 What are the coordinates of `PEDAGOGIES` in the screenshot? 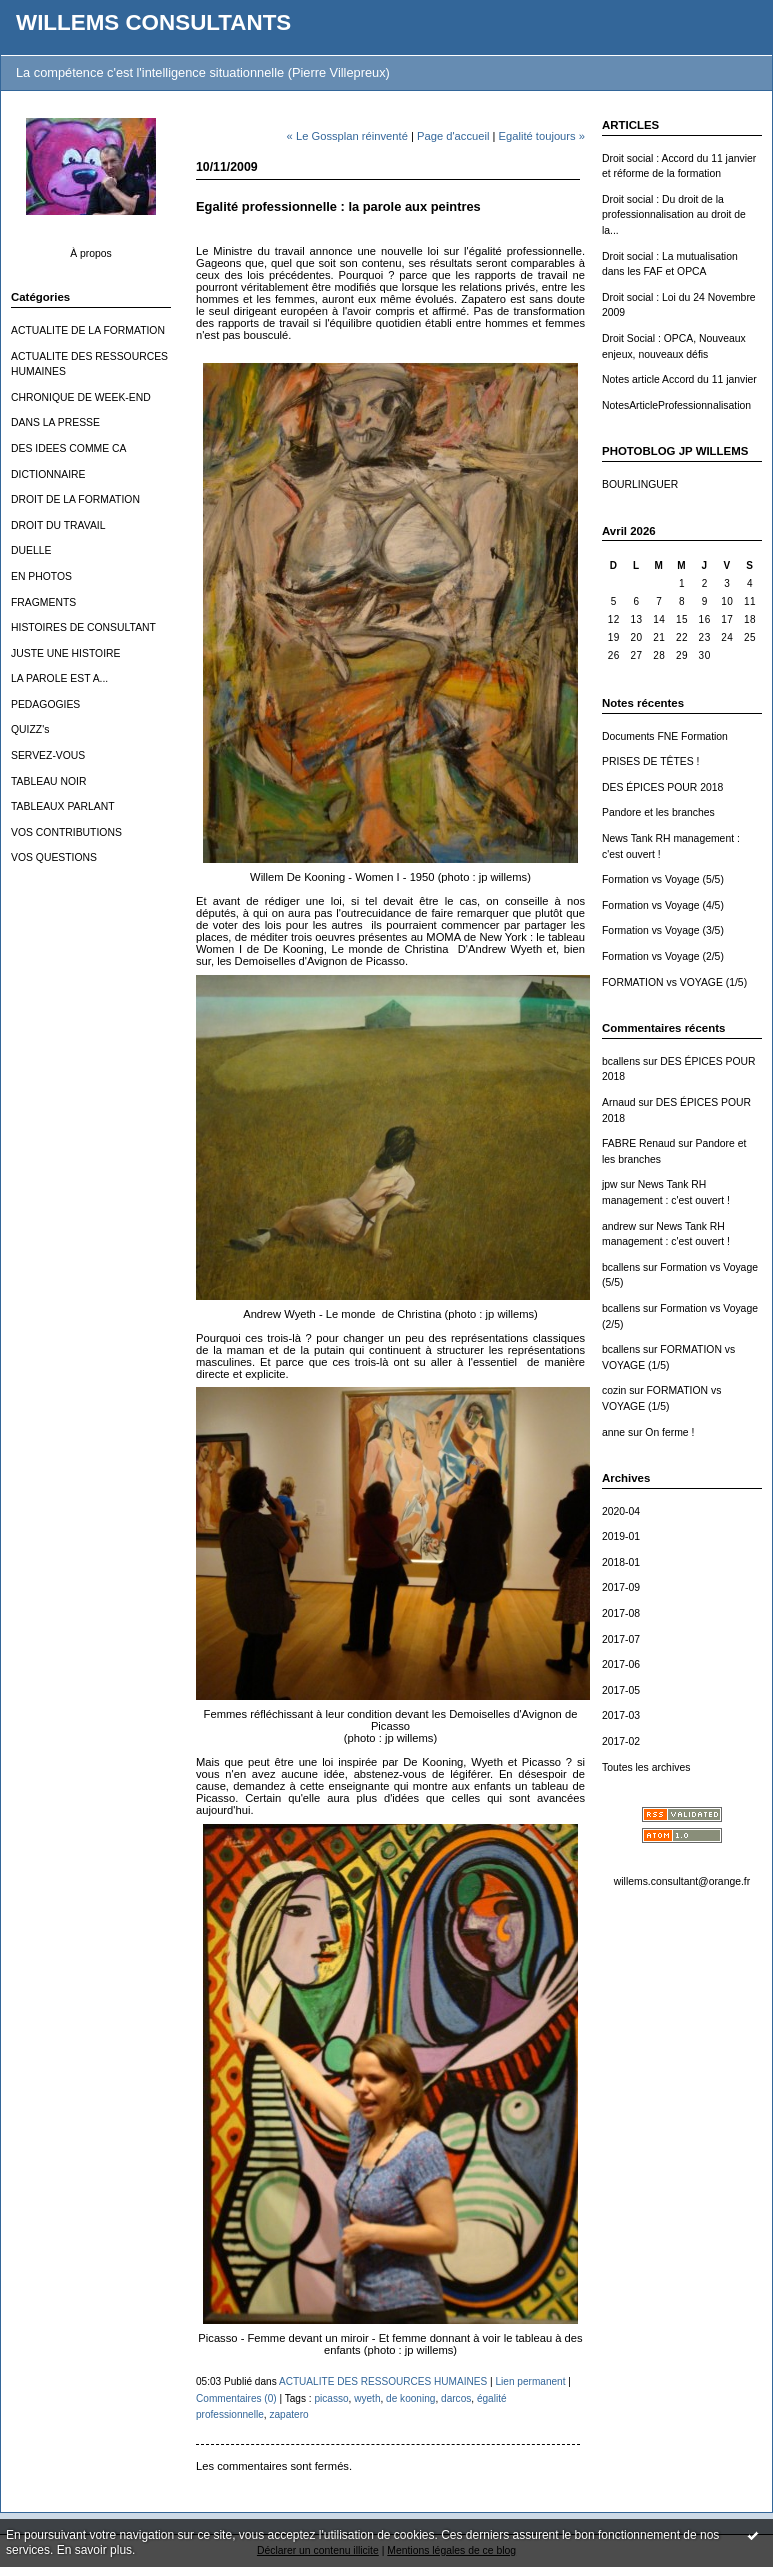 It's located at (45, 704).